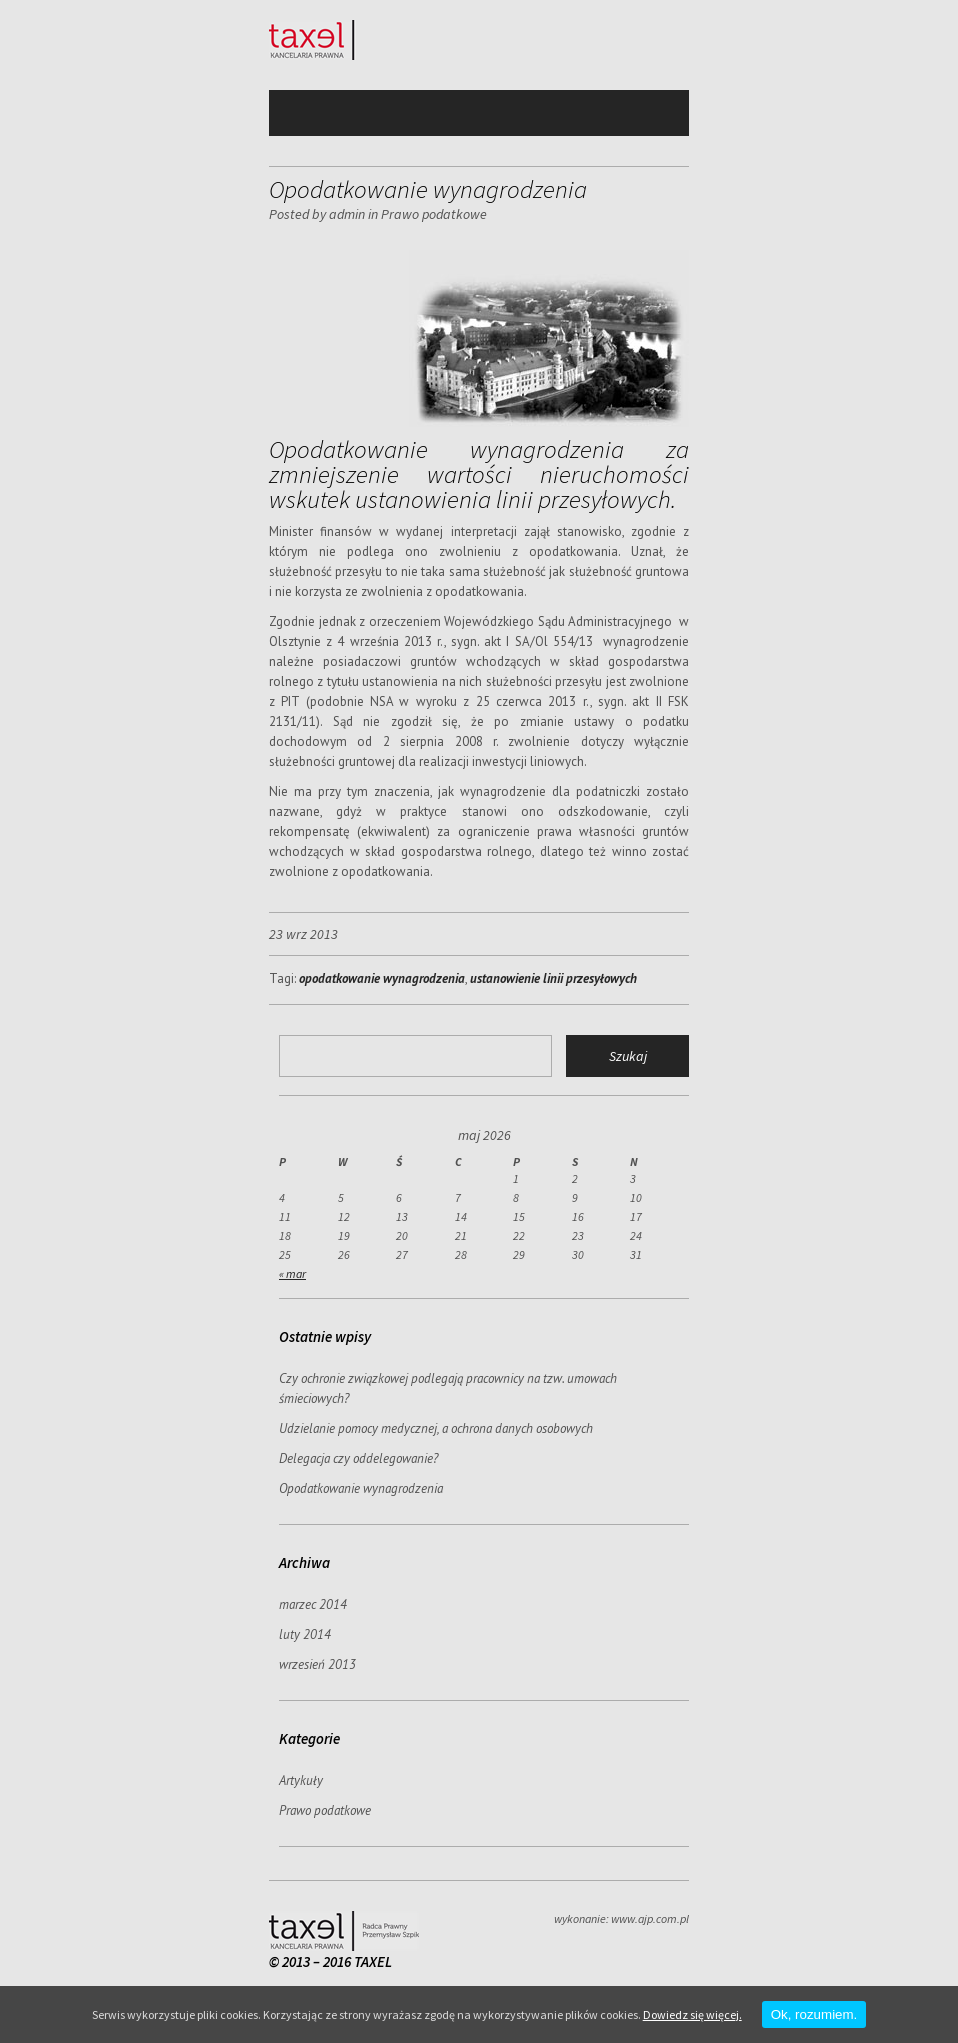 The image size is (958, 2043). Describe the element at coordinates (292, 1273) in the screenshot. I see `« mar` at that location.